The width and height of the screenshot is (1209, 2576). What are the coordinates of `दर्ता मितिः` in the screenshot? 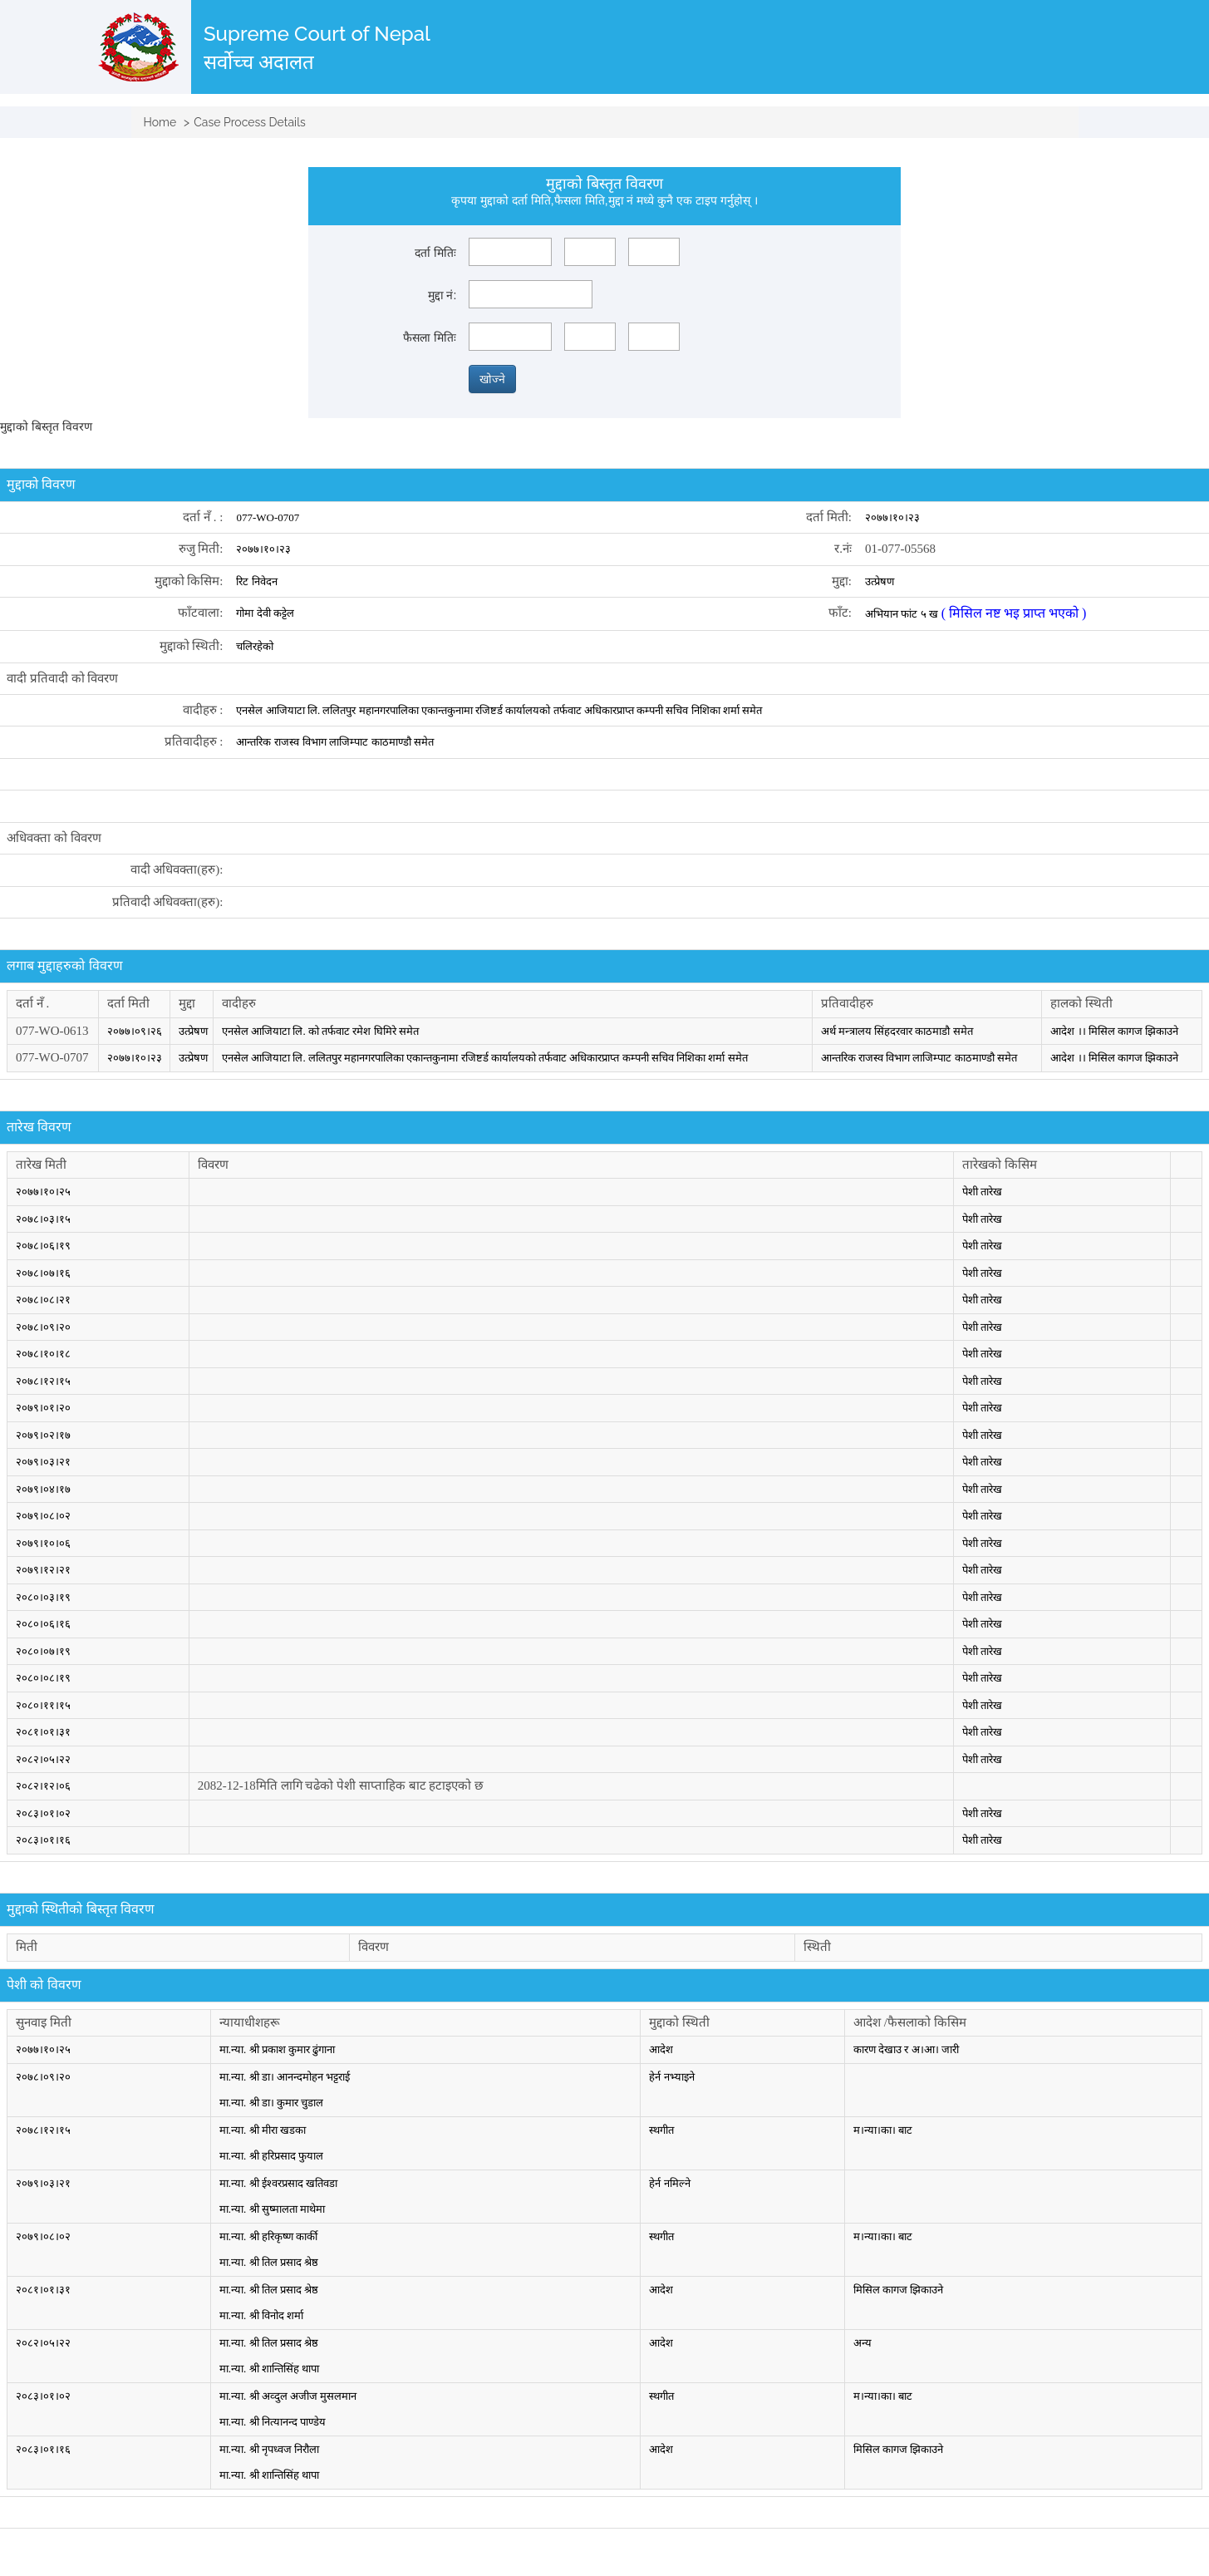 It's located at (435, 252).